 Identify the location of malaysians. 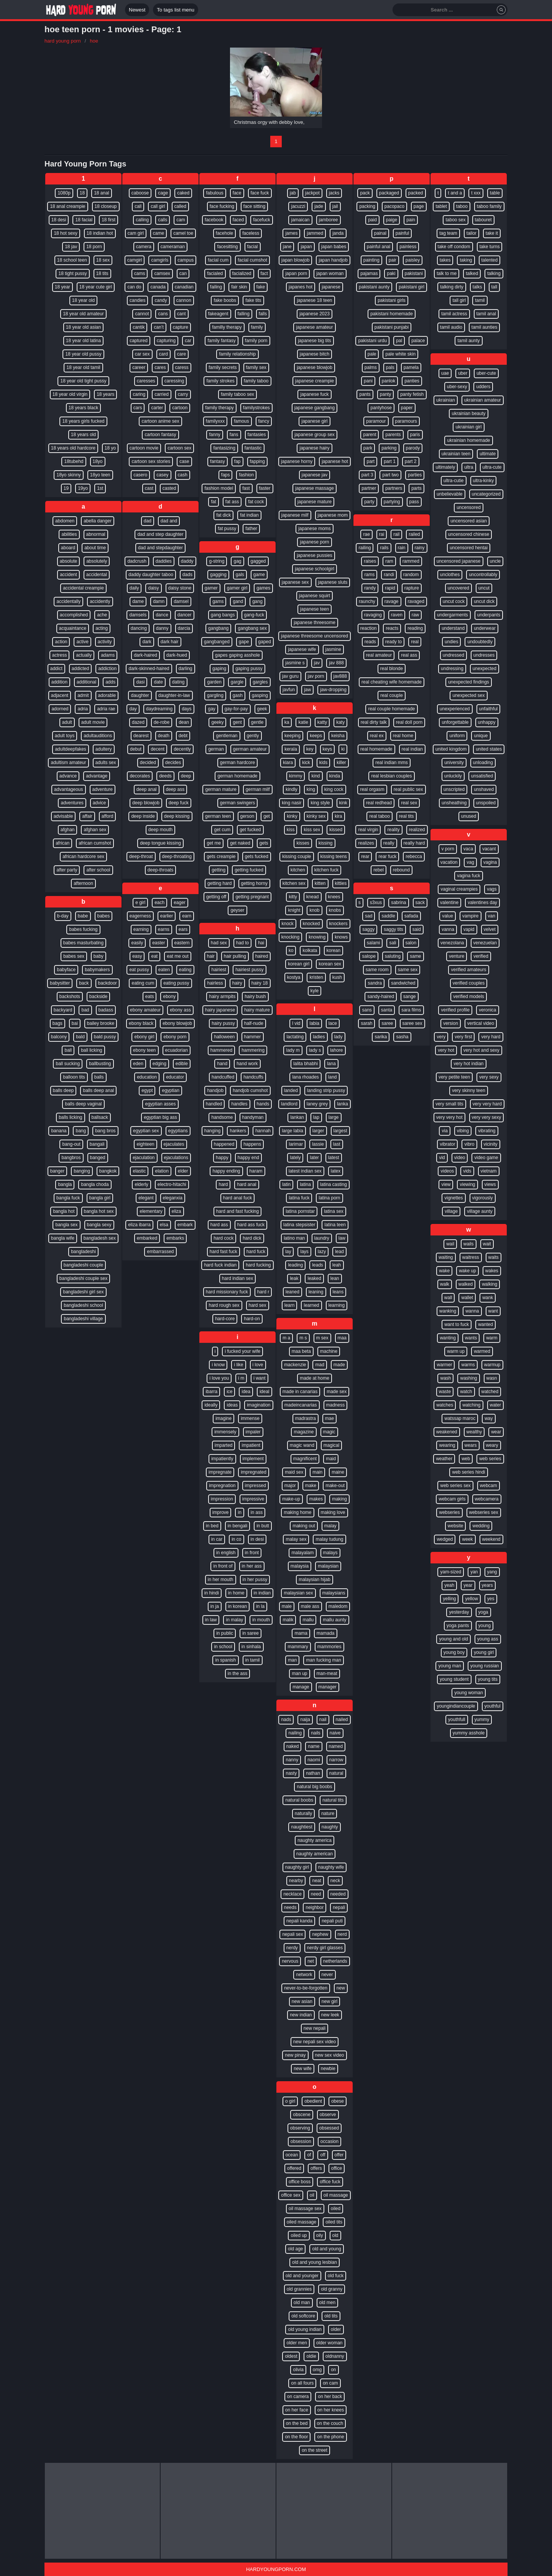
(333, 1593).